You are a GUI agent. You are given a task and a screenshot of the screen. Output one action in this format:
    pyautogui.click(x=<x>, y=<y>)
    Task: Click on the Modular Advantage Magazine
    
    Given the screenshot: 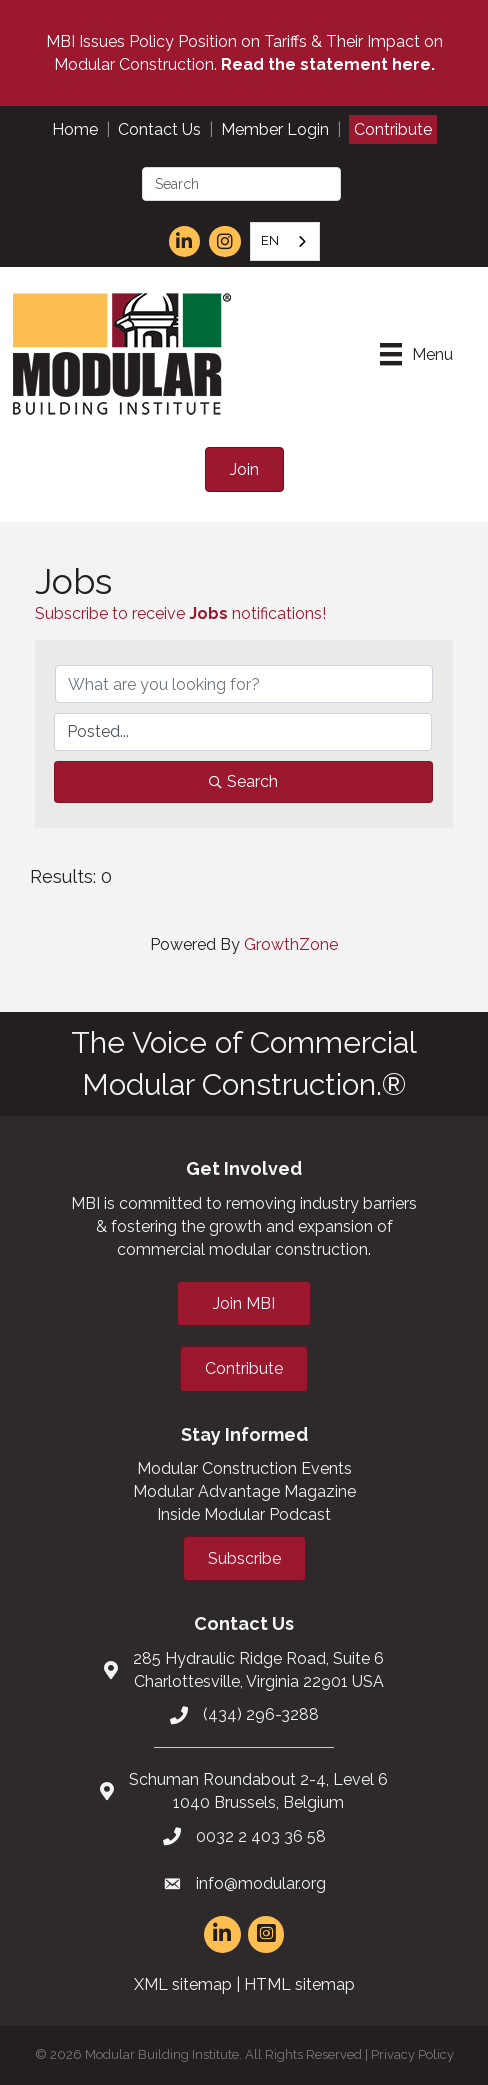 What is the action you would take?
    pyautogui.click(x=244, y=1491)
    